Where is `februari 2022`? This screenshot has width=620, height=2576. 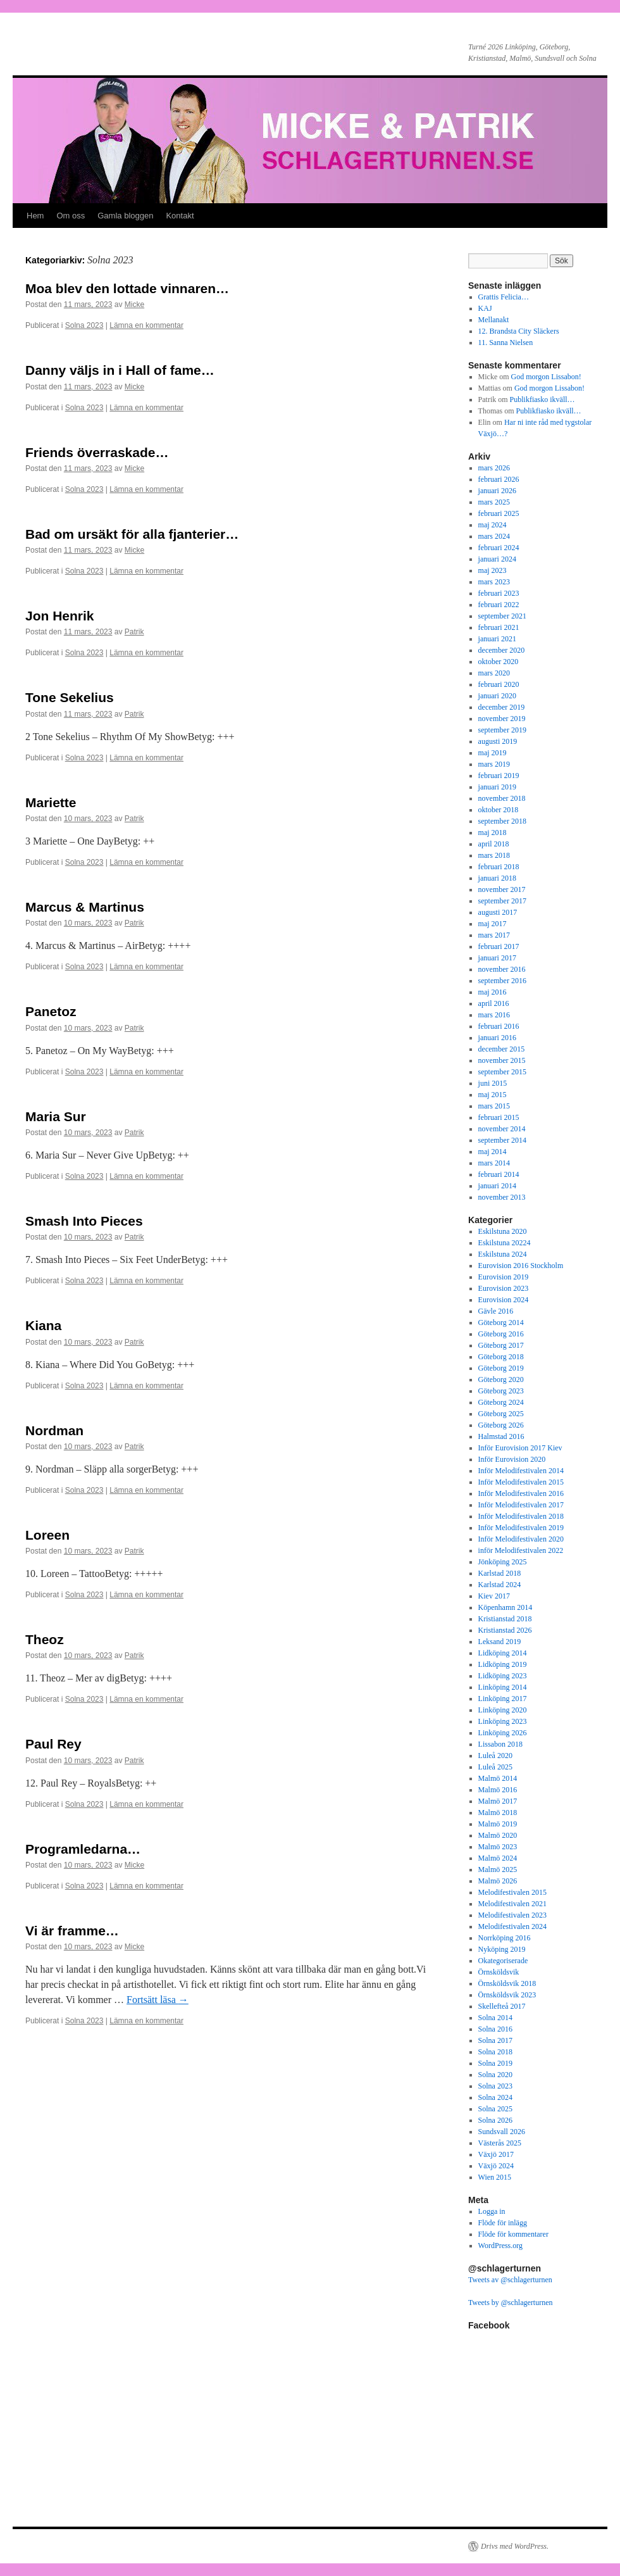 februari 2022 is located at coordinates (498, 604).